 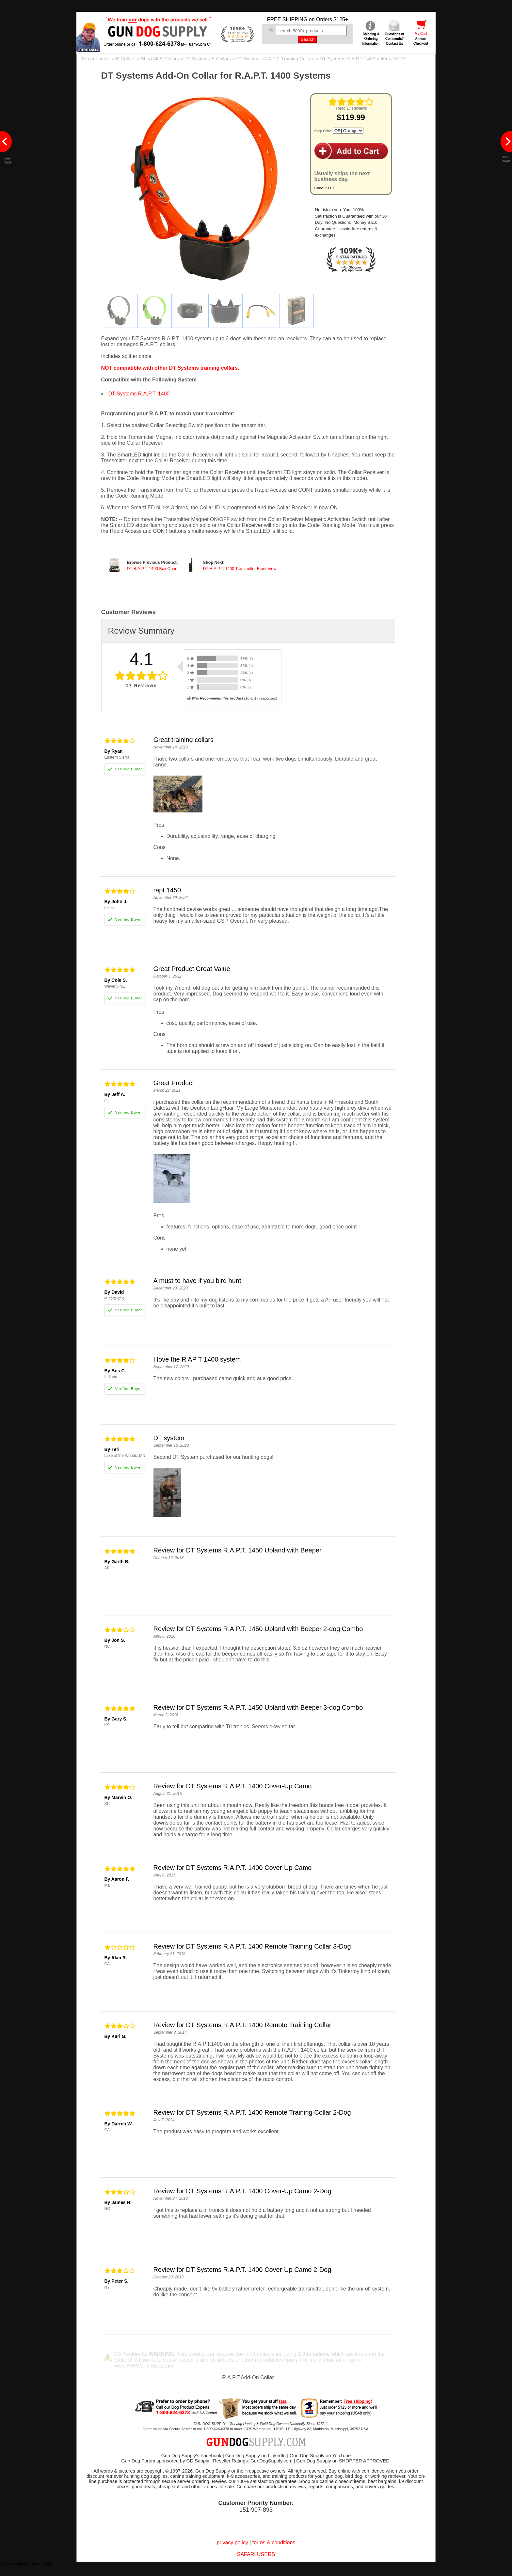 I want to click on FREE SHIPPING, so click(x=287, y=19).